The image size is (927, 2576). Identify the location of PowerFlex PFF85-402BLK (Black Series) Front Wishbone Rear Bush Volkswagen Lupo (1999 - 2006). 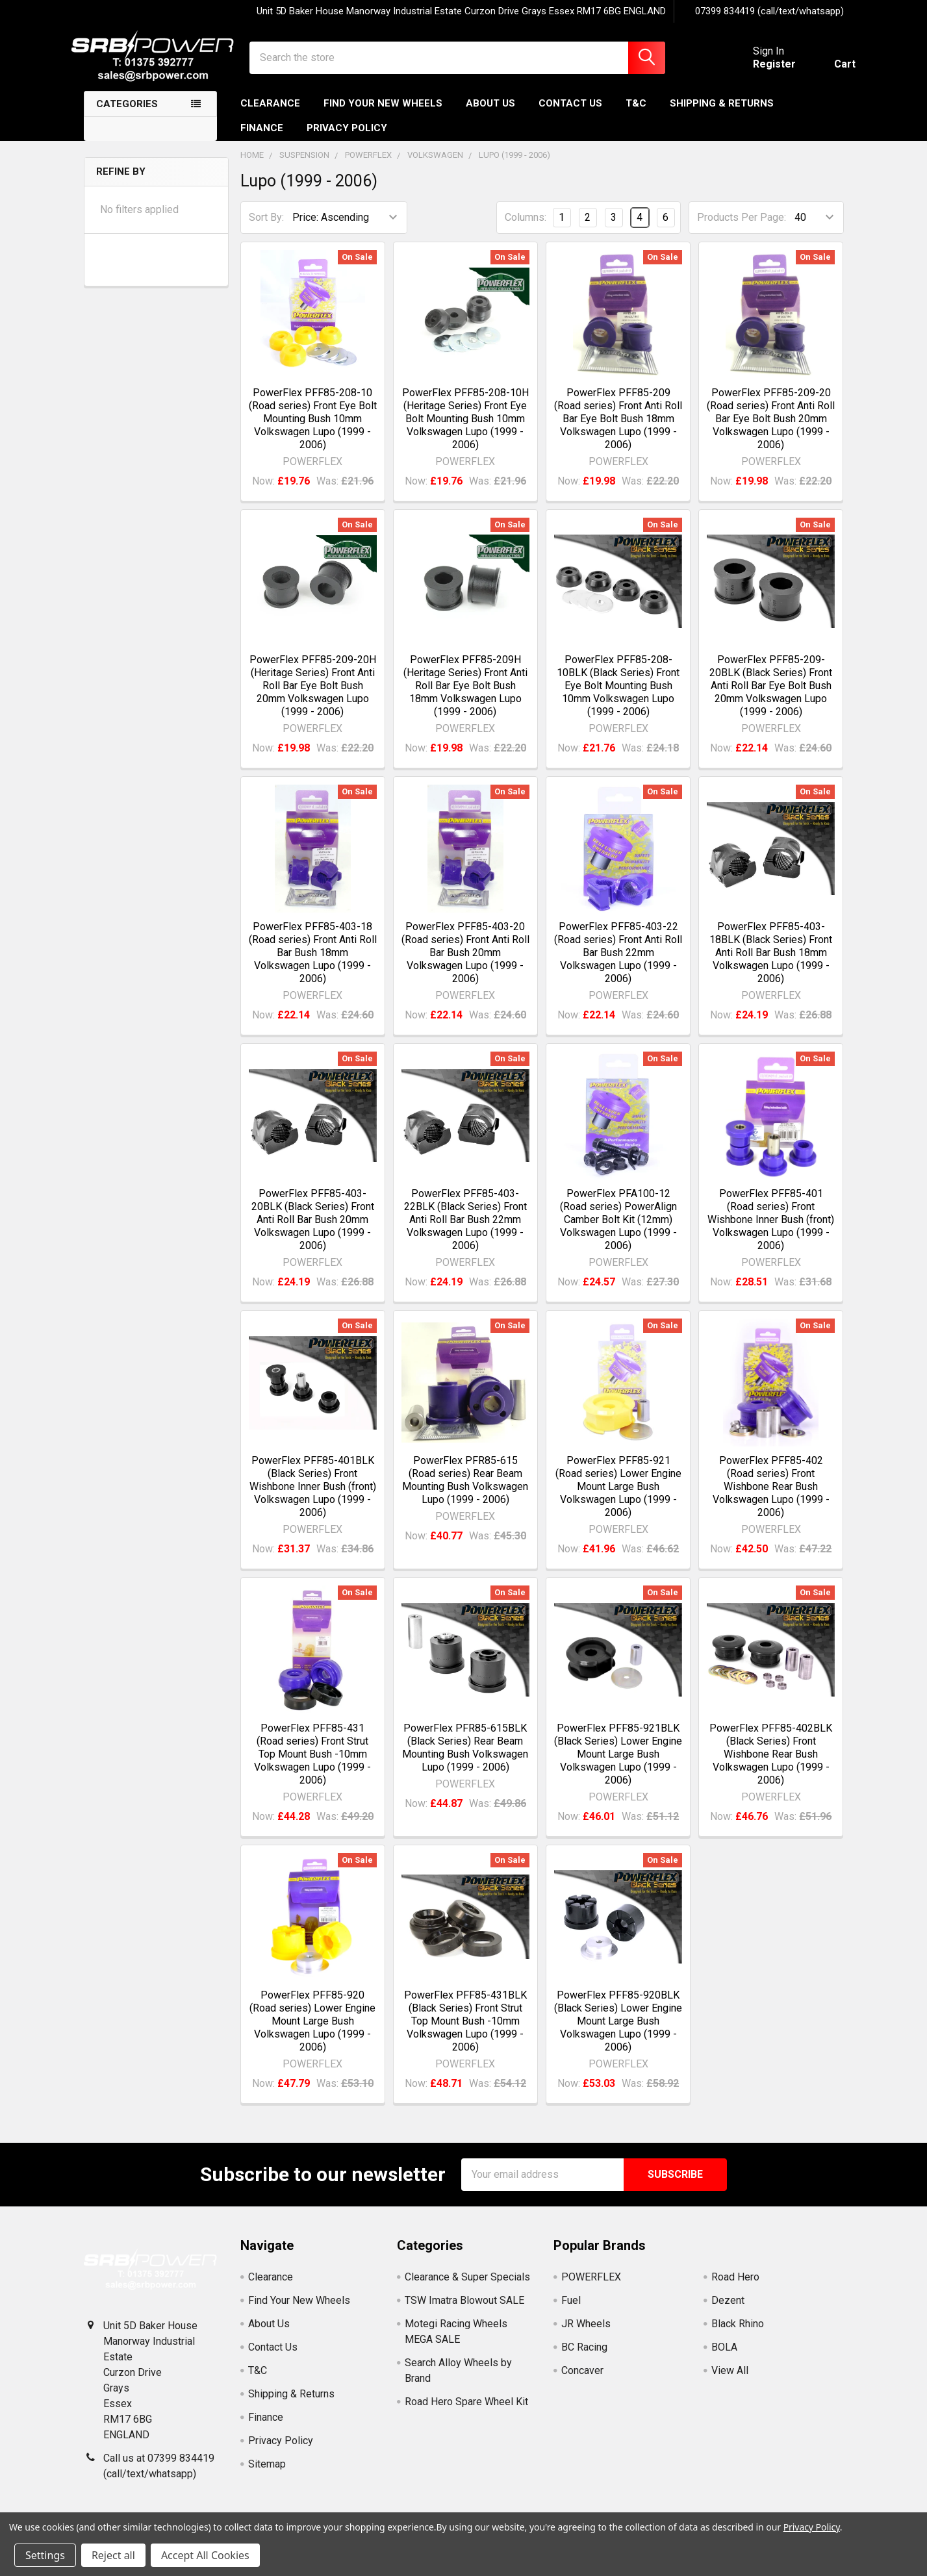
(770, 1762).